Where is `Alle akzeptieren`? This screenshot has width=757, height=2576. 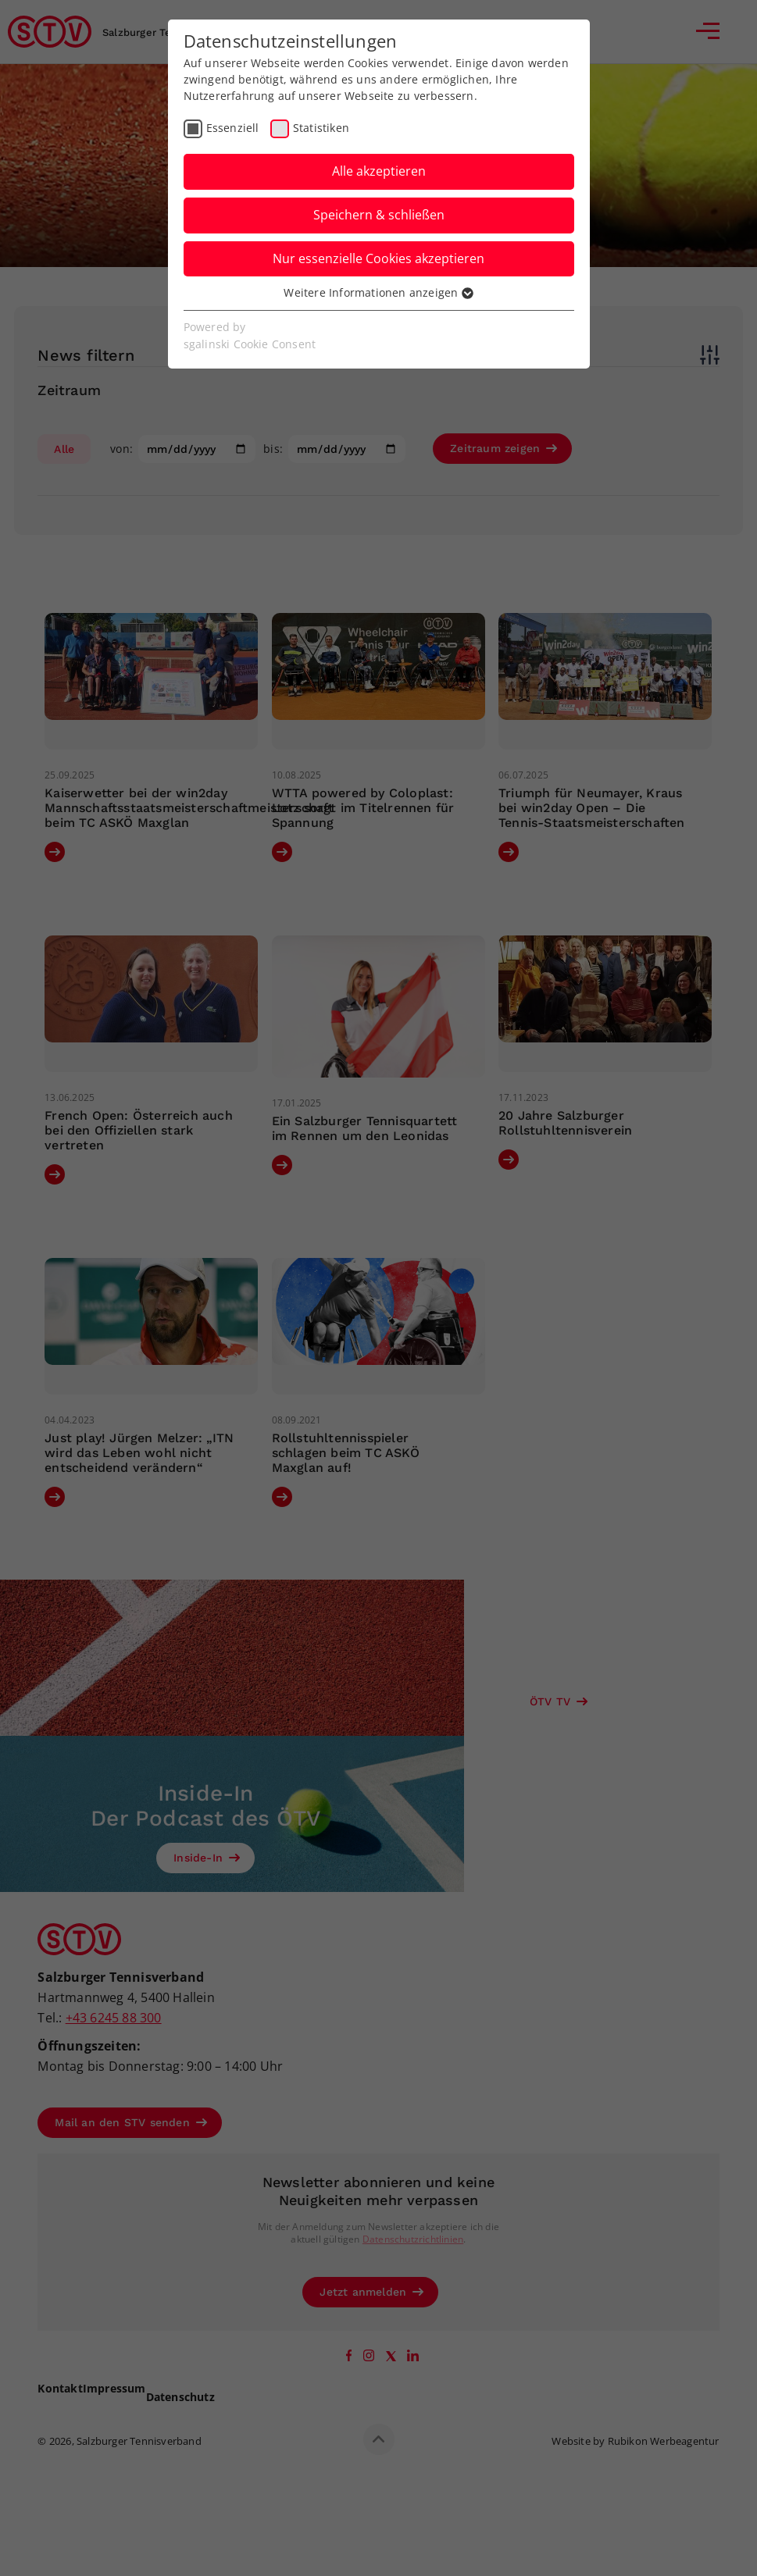
Alle akzeptieren is located at coordinates (379, 171).